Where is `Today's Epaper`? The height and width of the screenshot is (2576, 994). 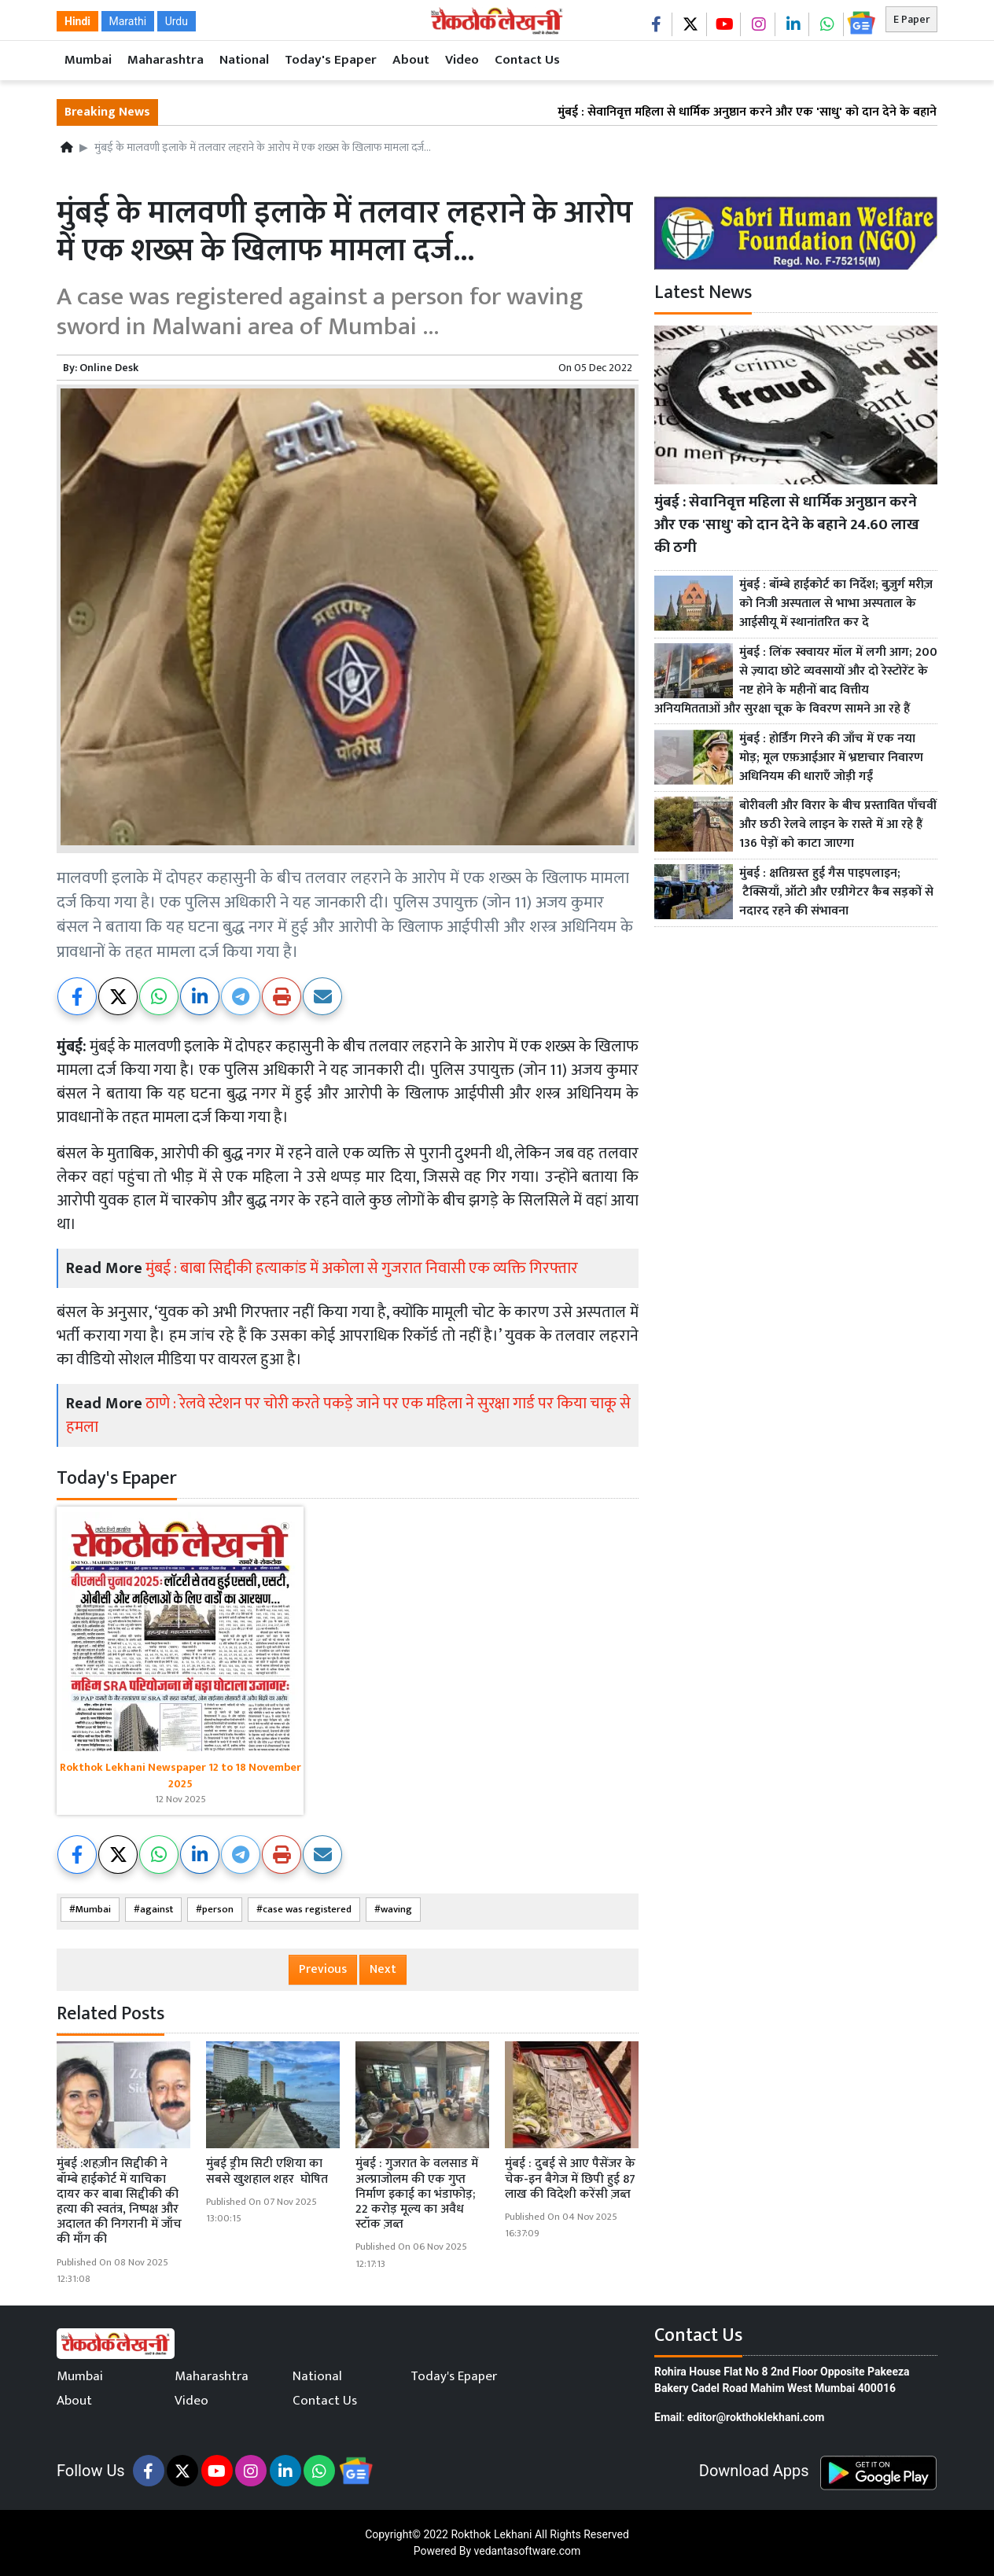 Today's Epaper is located at coordinates (331, 60).